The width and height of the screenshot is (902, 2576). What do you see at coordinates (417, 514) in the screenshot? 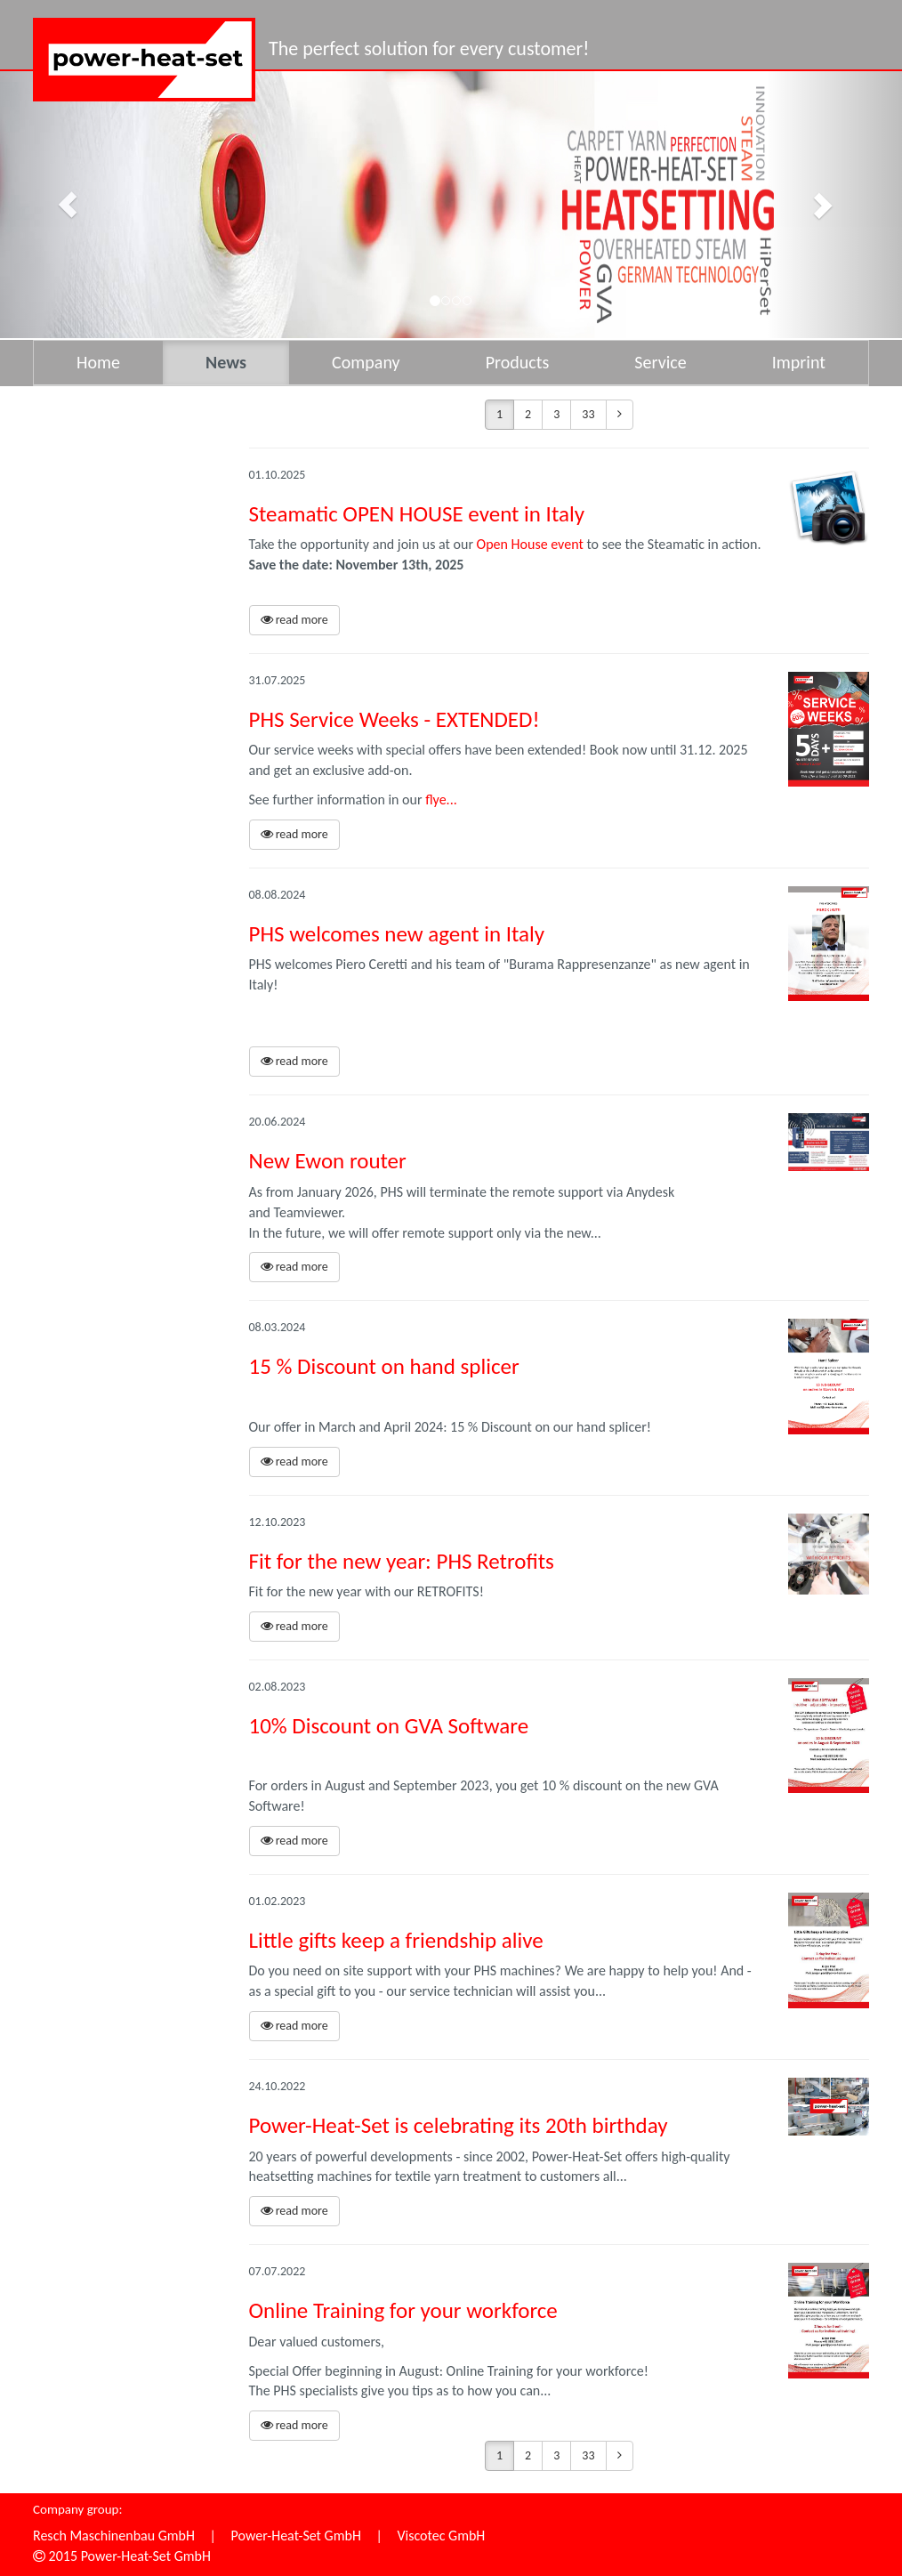
I see `Steamatic OPEN HOUSE event in Italy` at bounding box center [417, 514].